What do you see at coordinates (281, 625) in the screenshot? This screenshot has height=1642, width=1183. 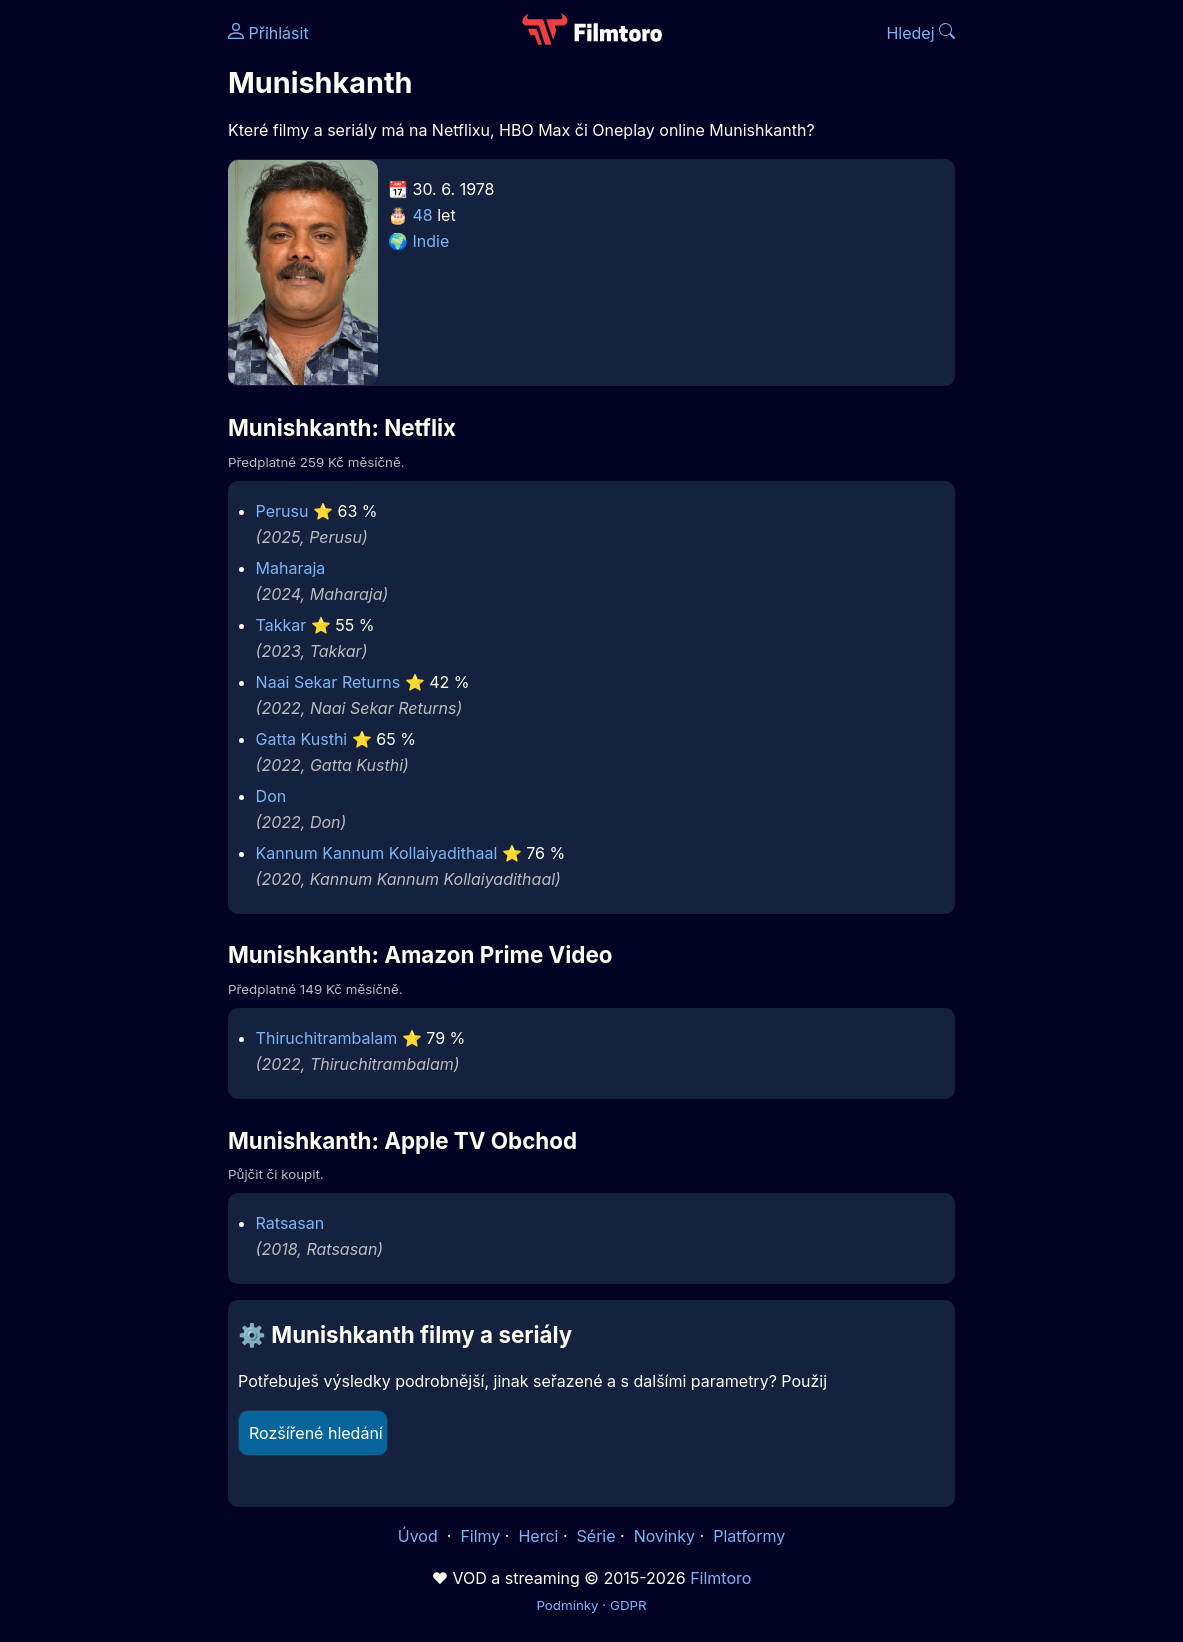 I see `Takkar` at bounding box center [281, 625].